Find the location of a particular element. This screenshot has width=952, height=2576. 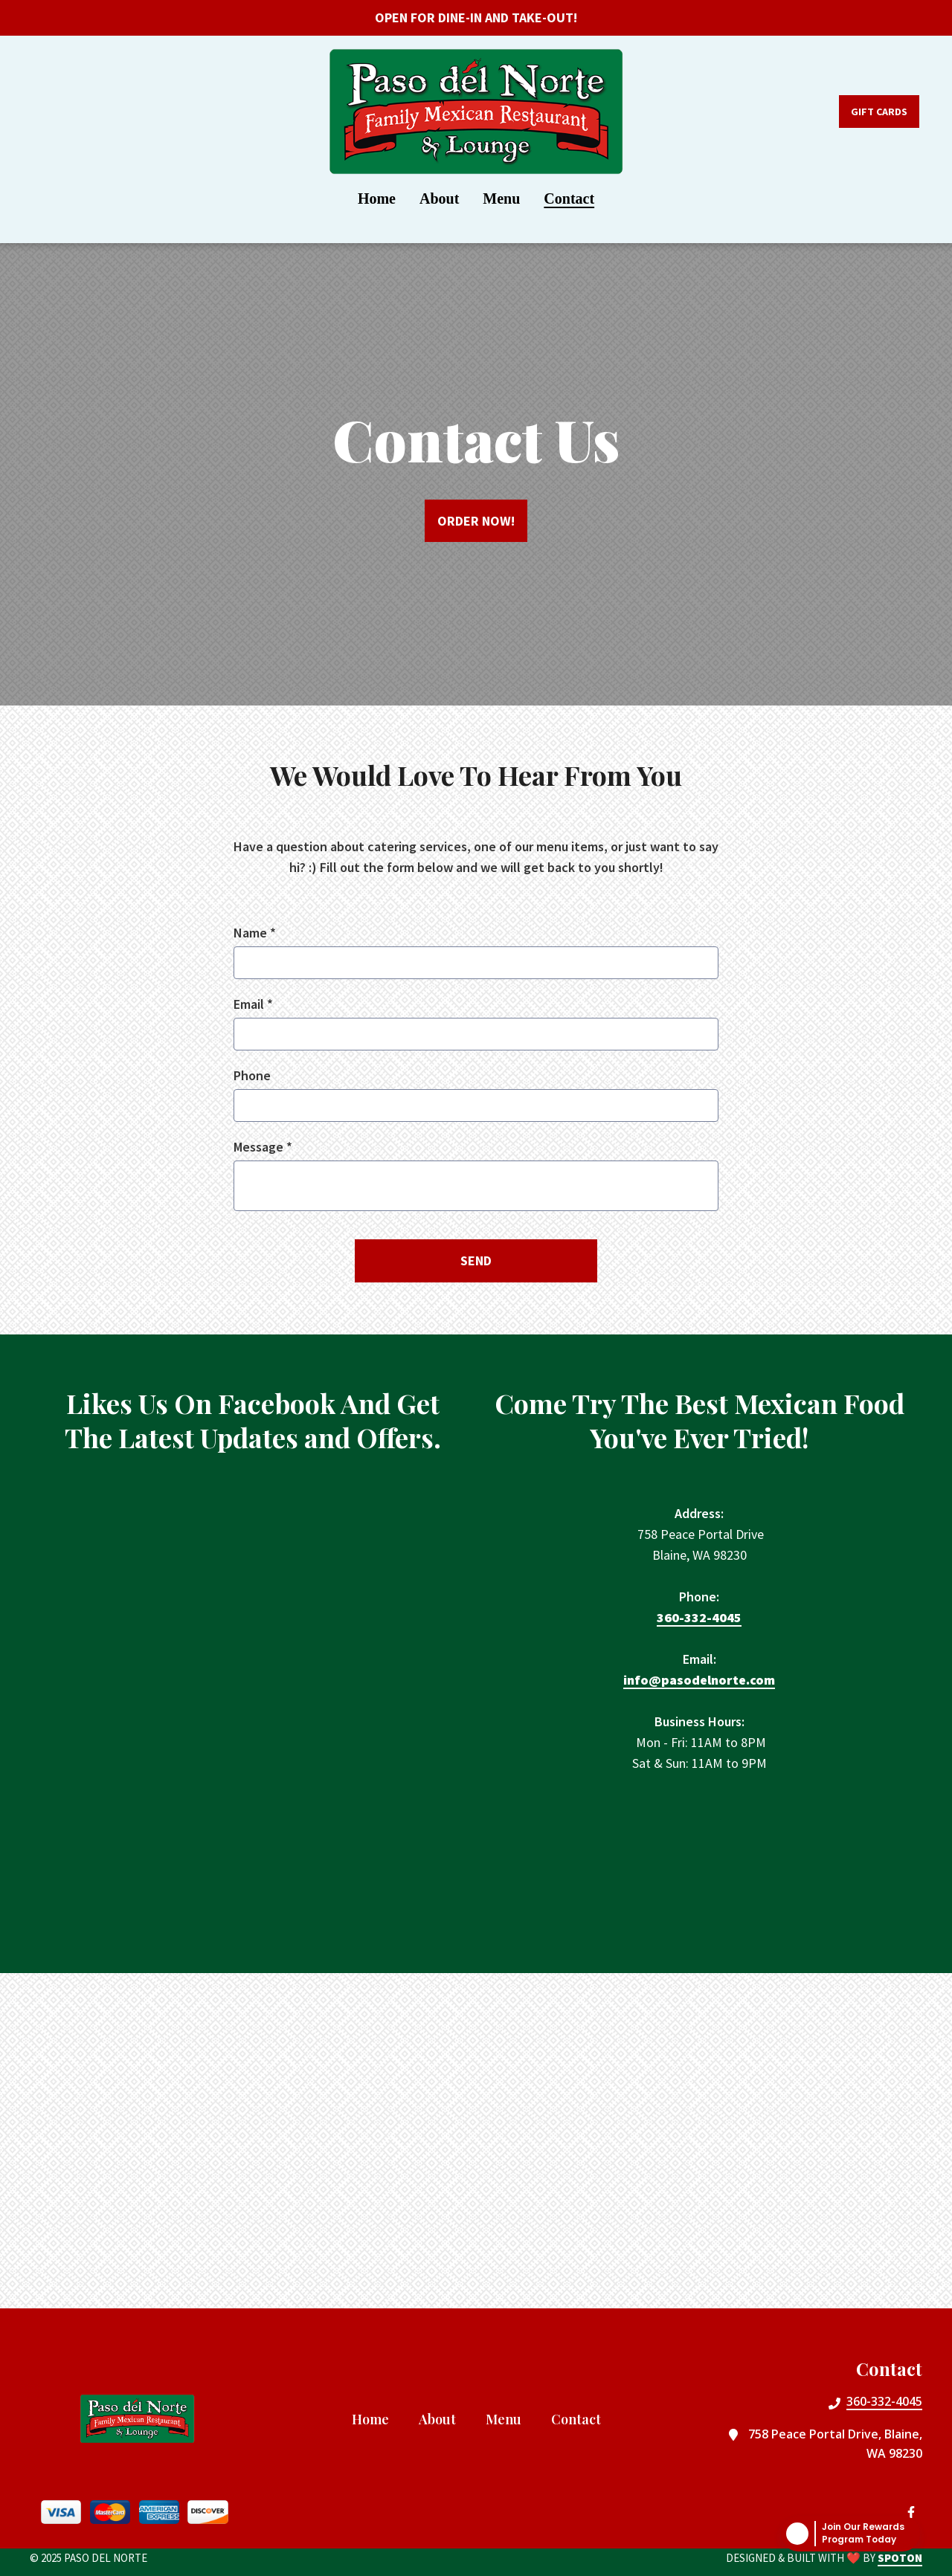

Email is located at coordinates (253, 1004).